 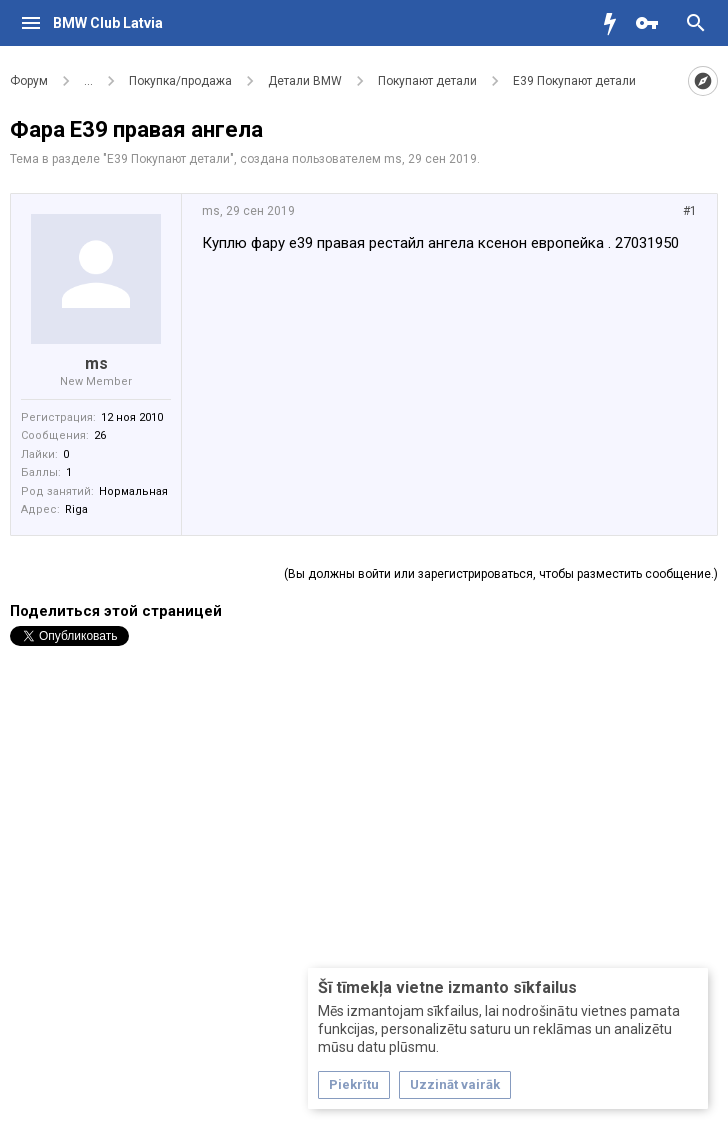 What do you see at coordinates (354, 1084) in the screenshot?
I see `Piekrītu` at bounding box center [354, 1084].